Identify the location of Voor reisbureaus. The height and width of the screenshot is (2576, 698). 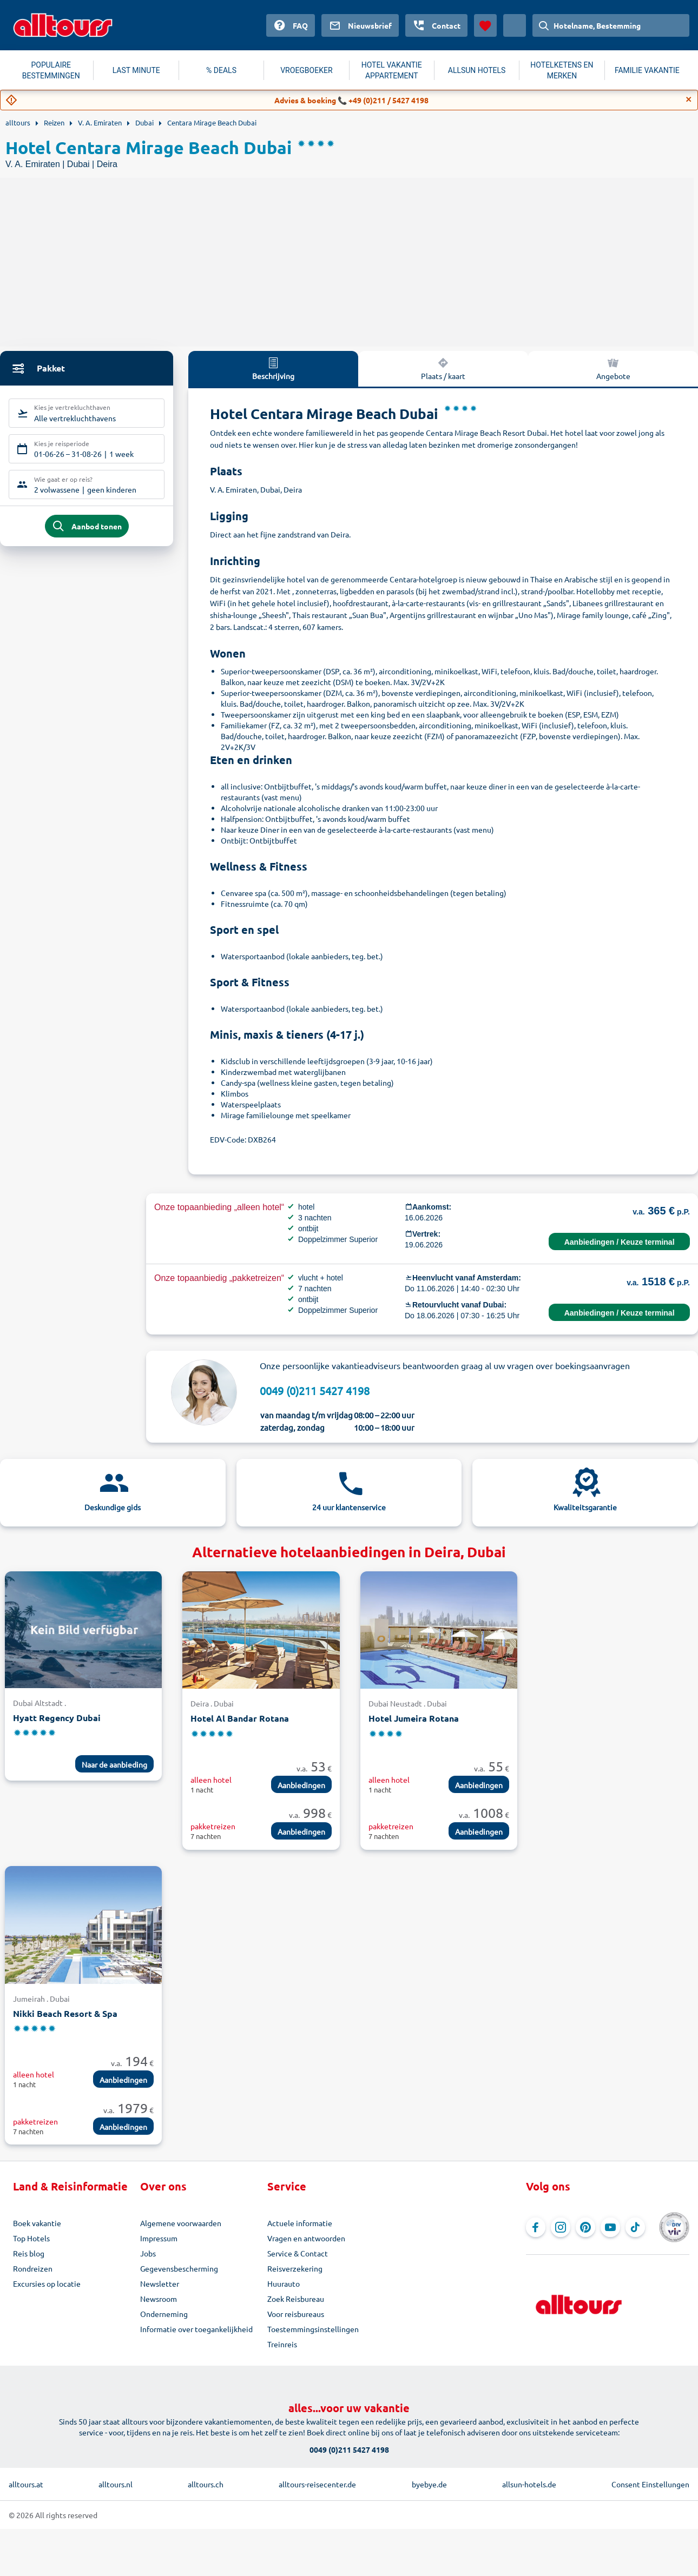
(295, 2314).